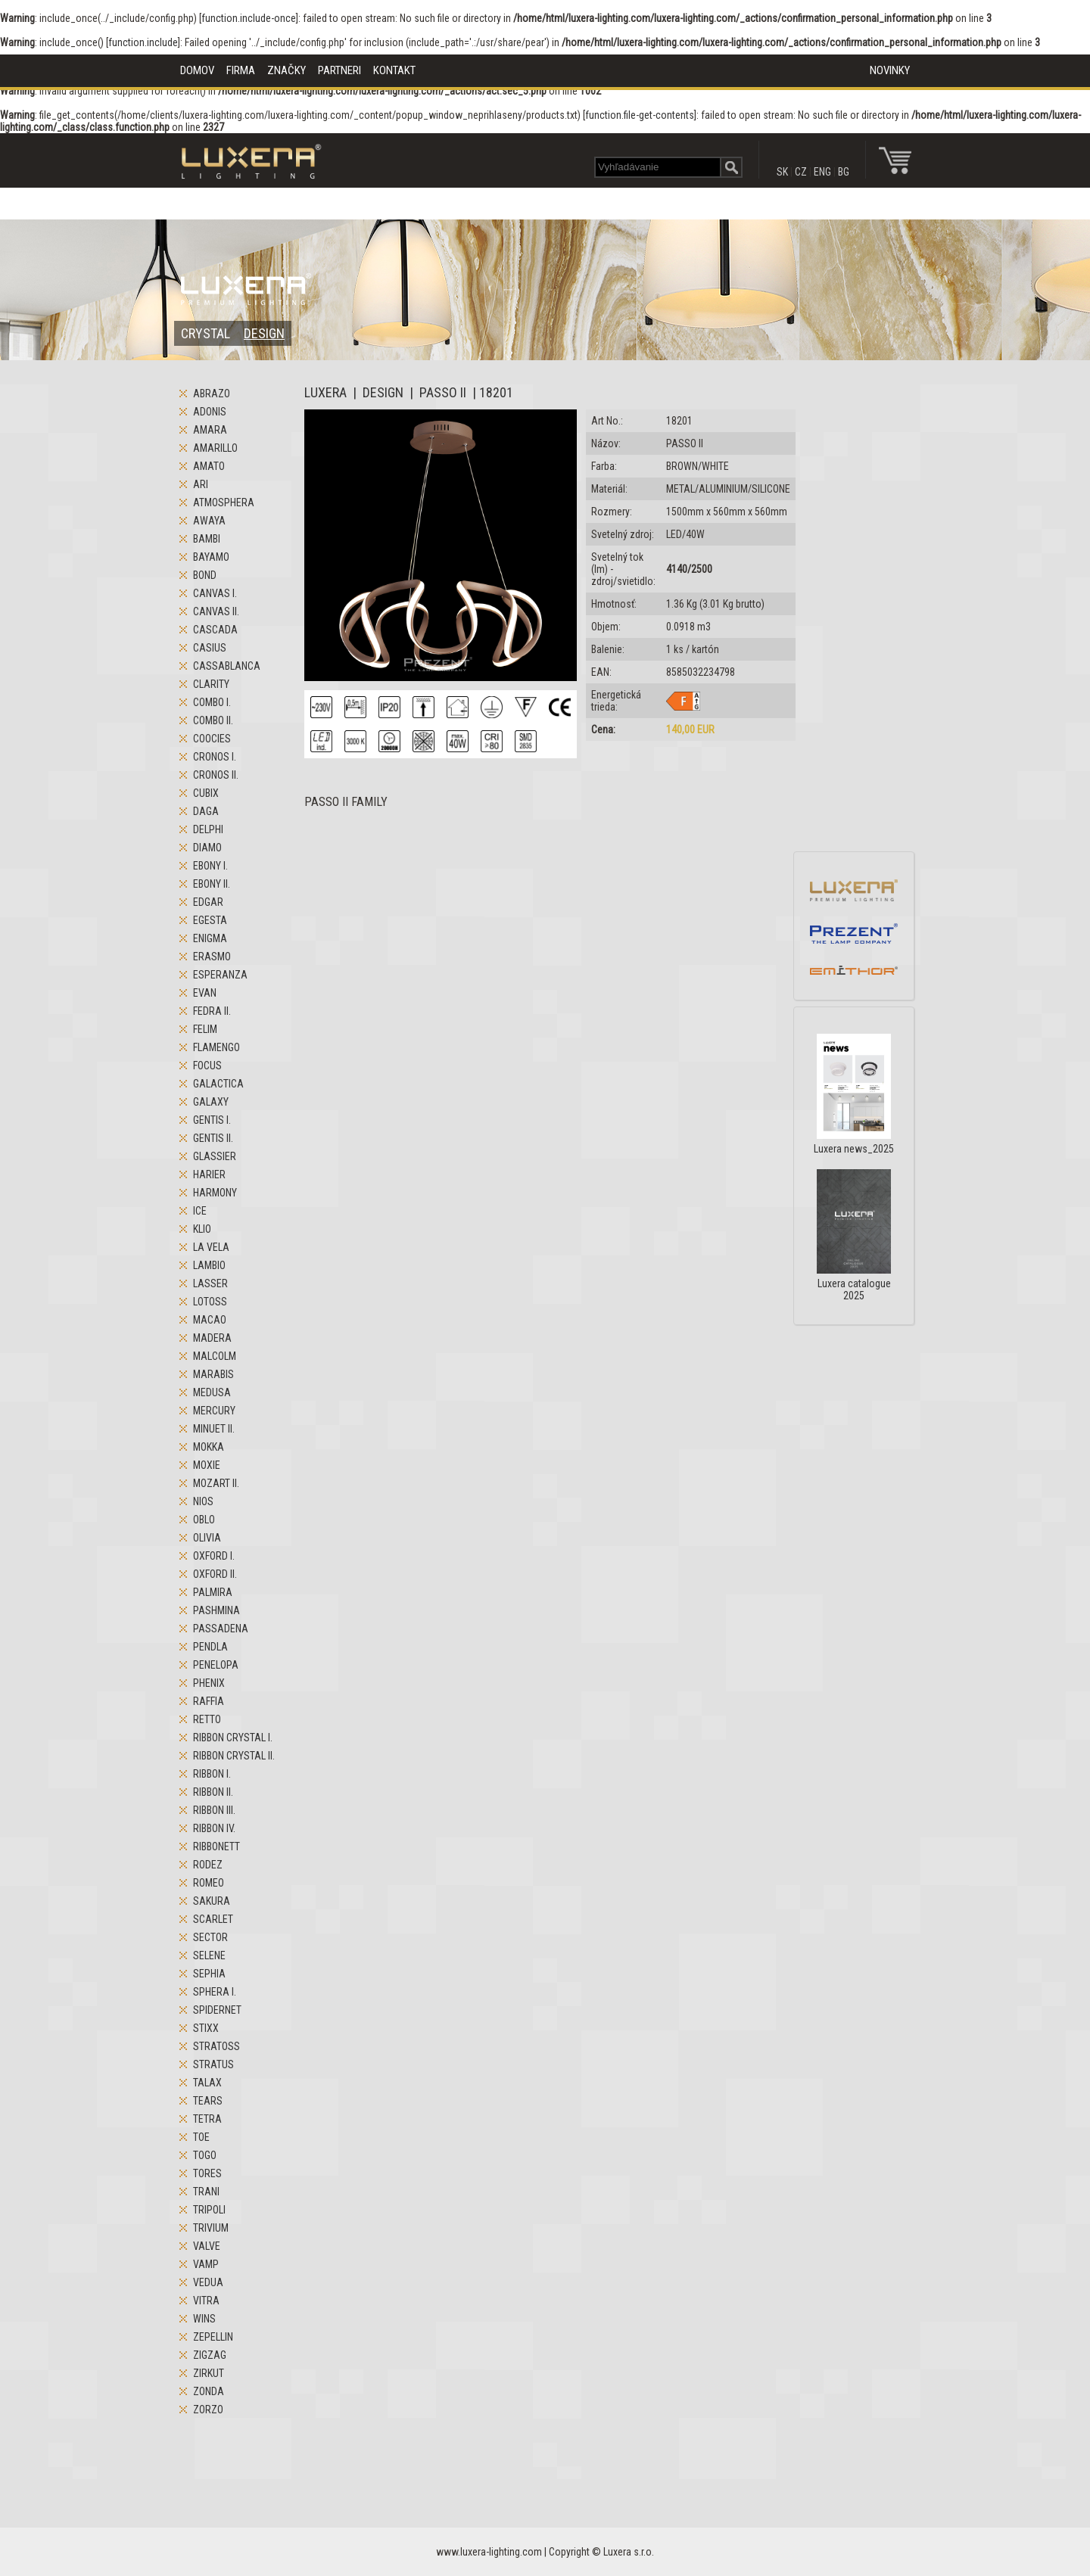  I want to click on ENG, so click(822, 172).